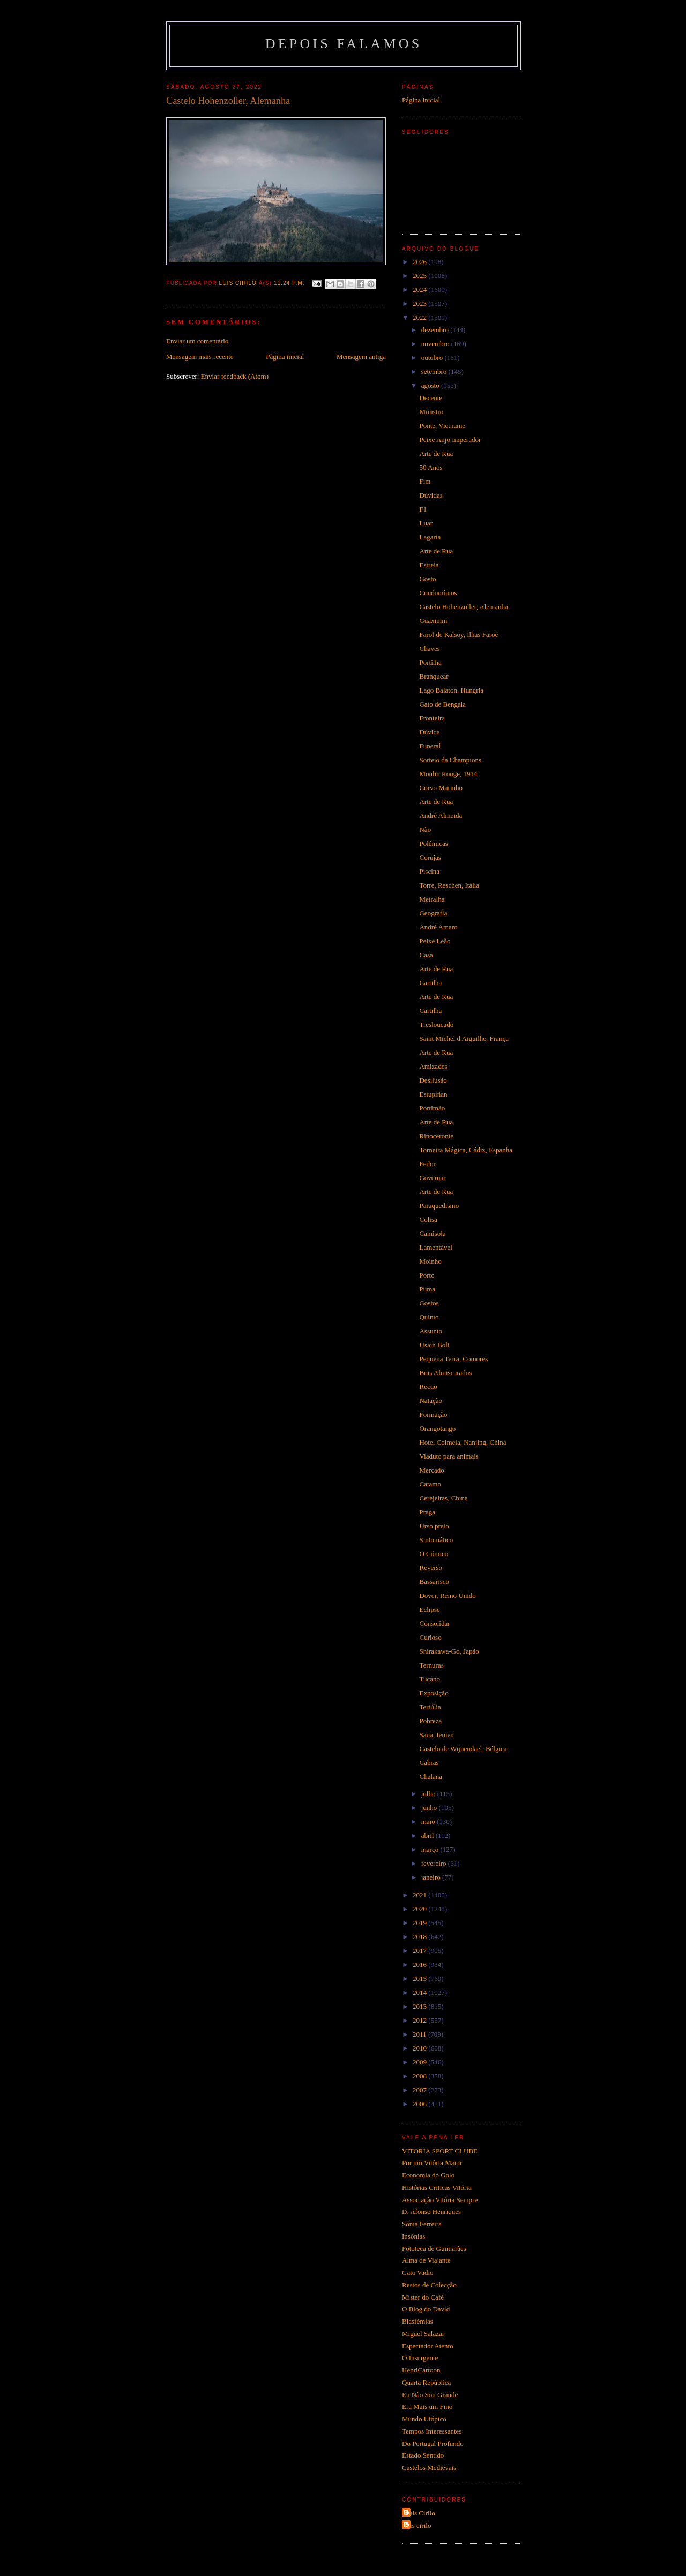  What do you see at coordinates (428, 1835) in the screenshot?
I see `abril` at bounding box center [428, 1835].